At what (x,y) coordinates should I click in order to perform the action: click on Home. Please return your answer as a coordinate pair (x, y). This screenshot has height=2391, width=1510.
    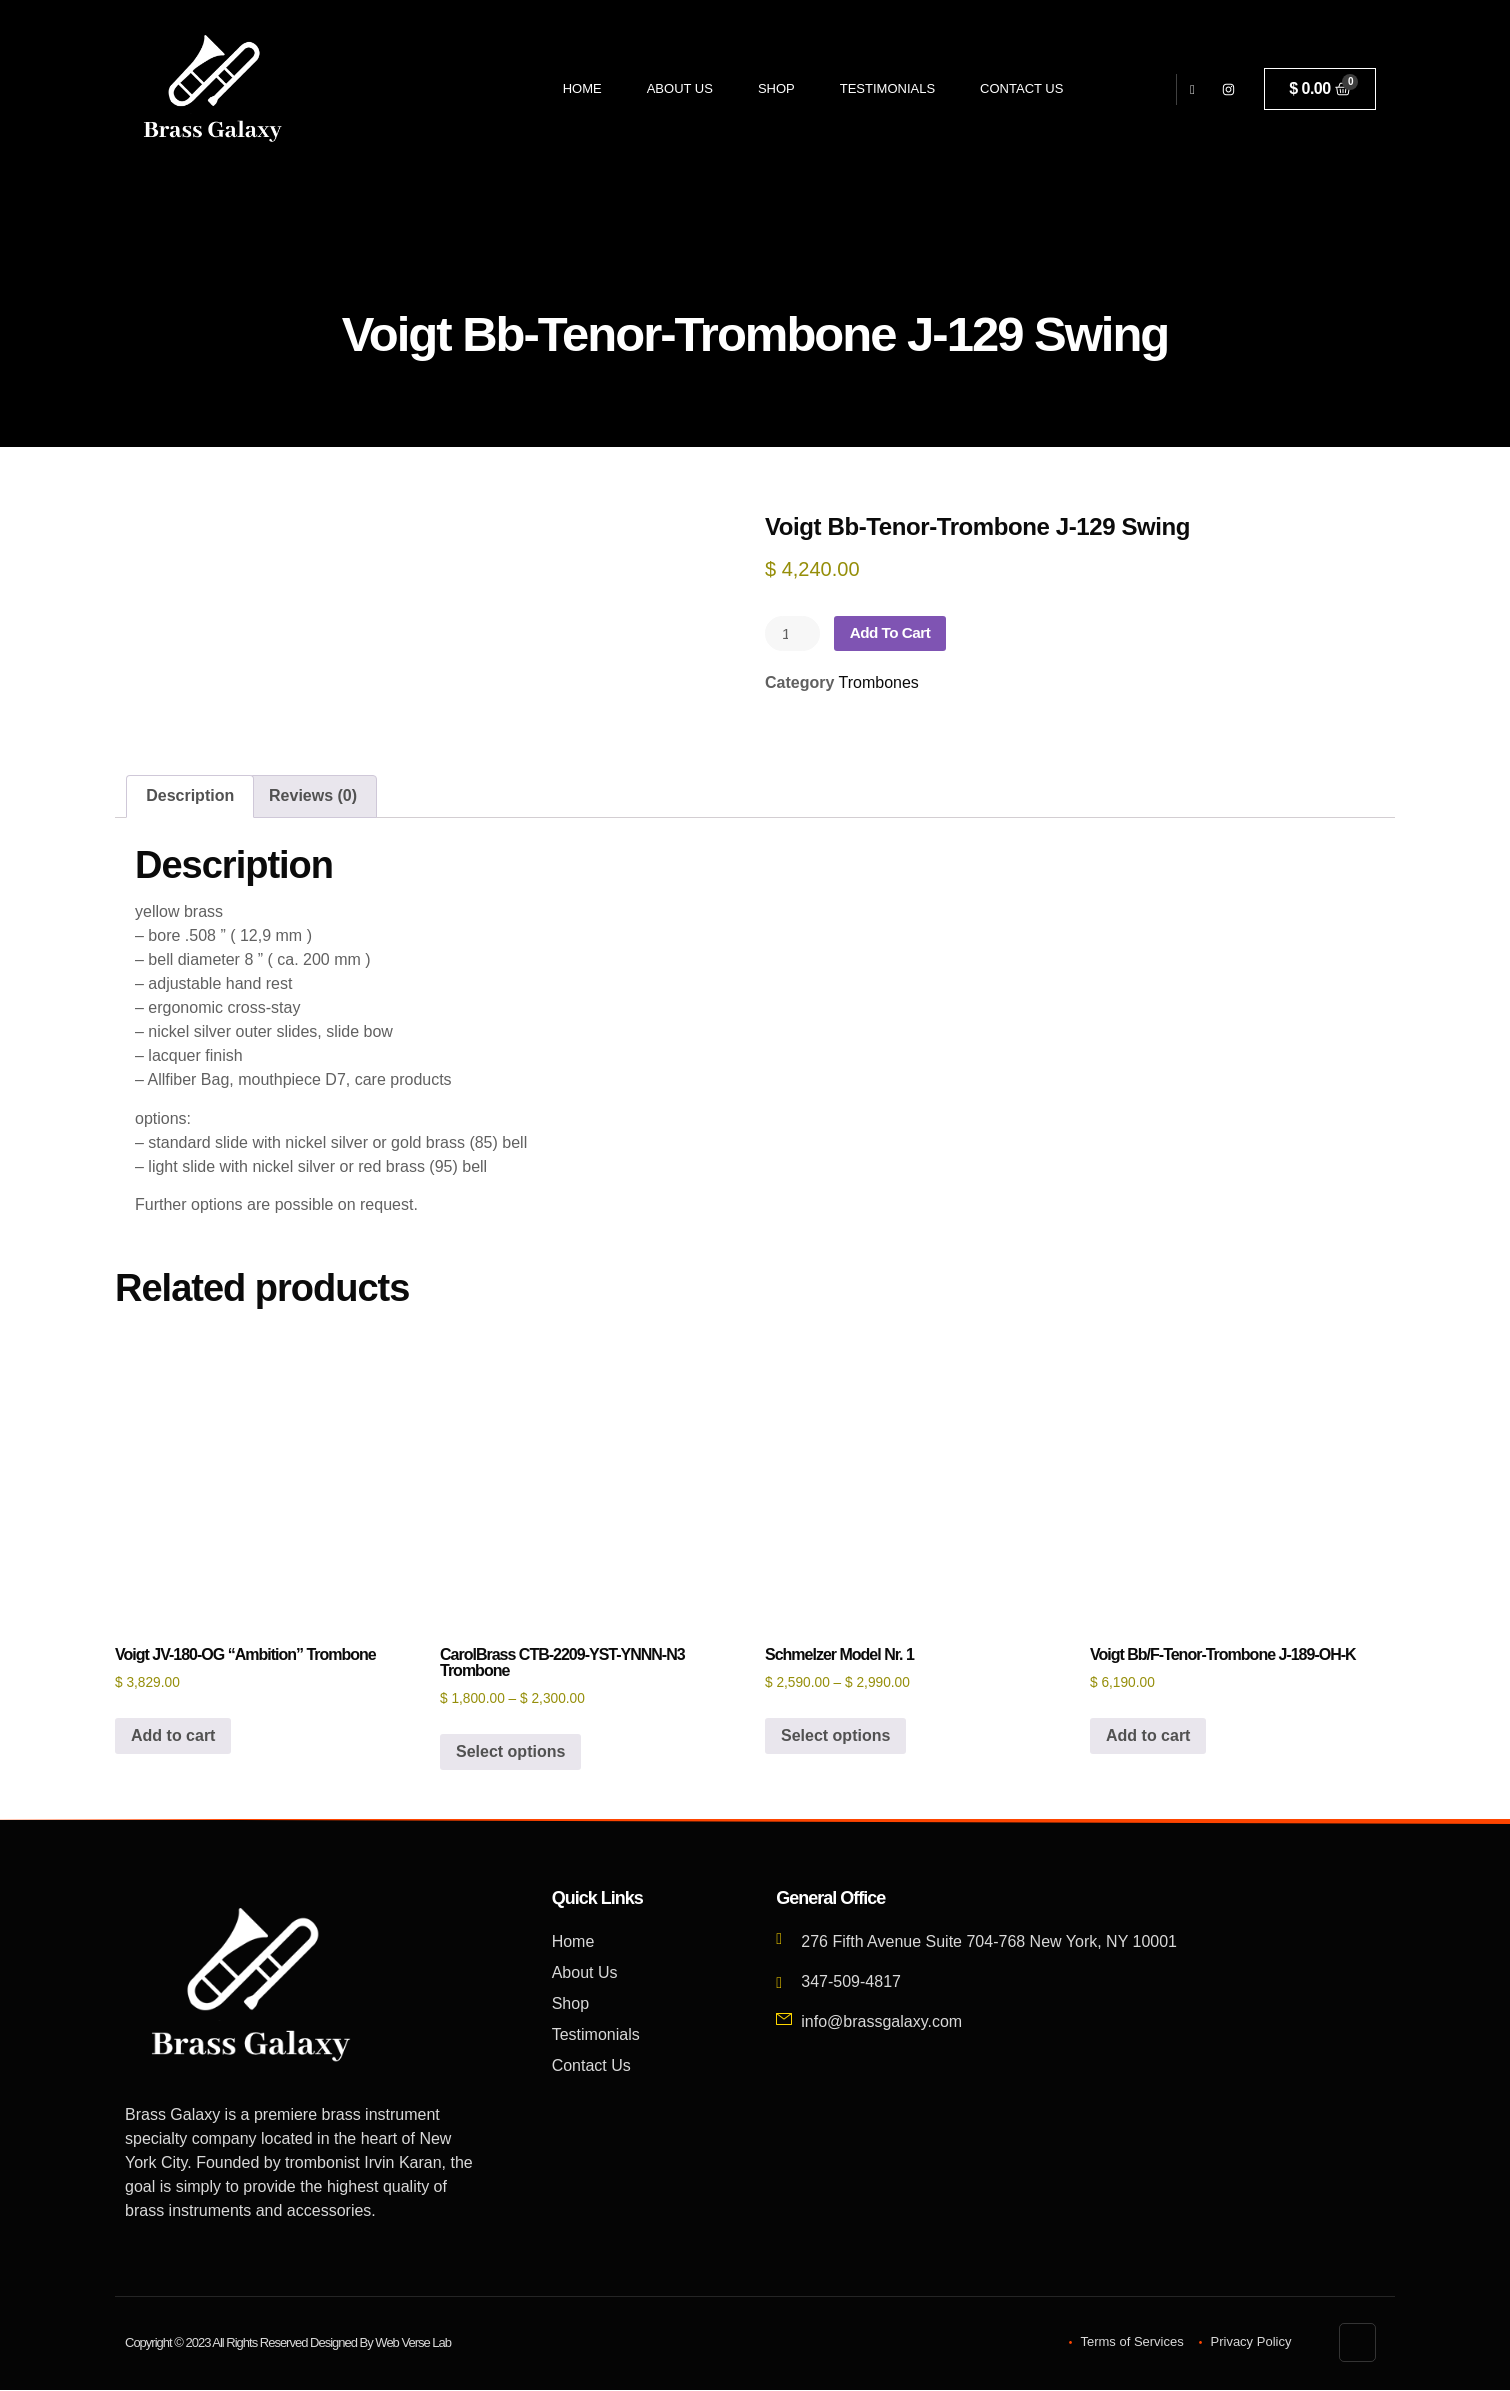
    Looking at the image, I should click on (582, 88).